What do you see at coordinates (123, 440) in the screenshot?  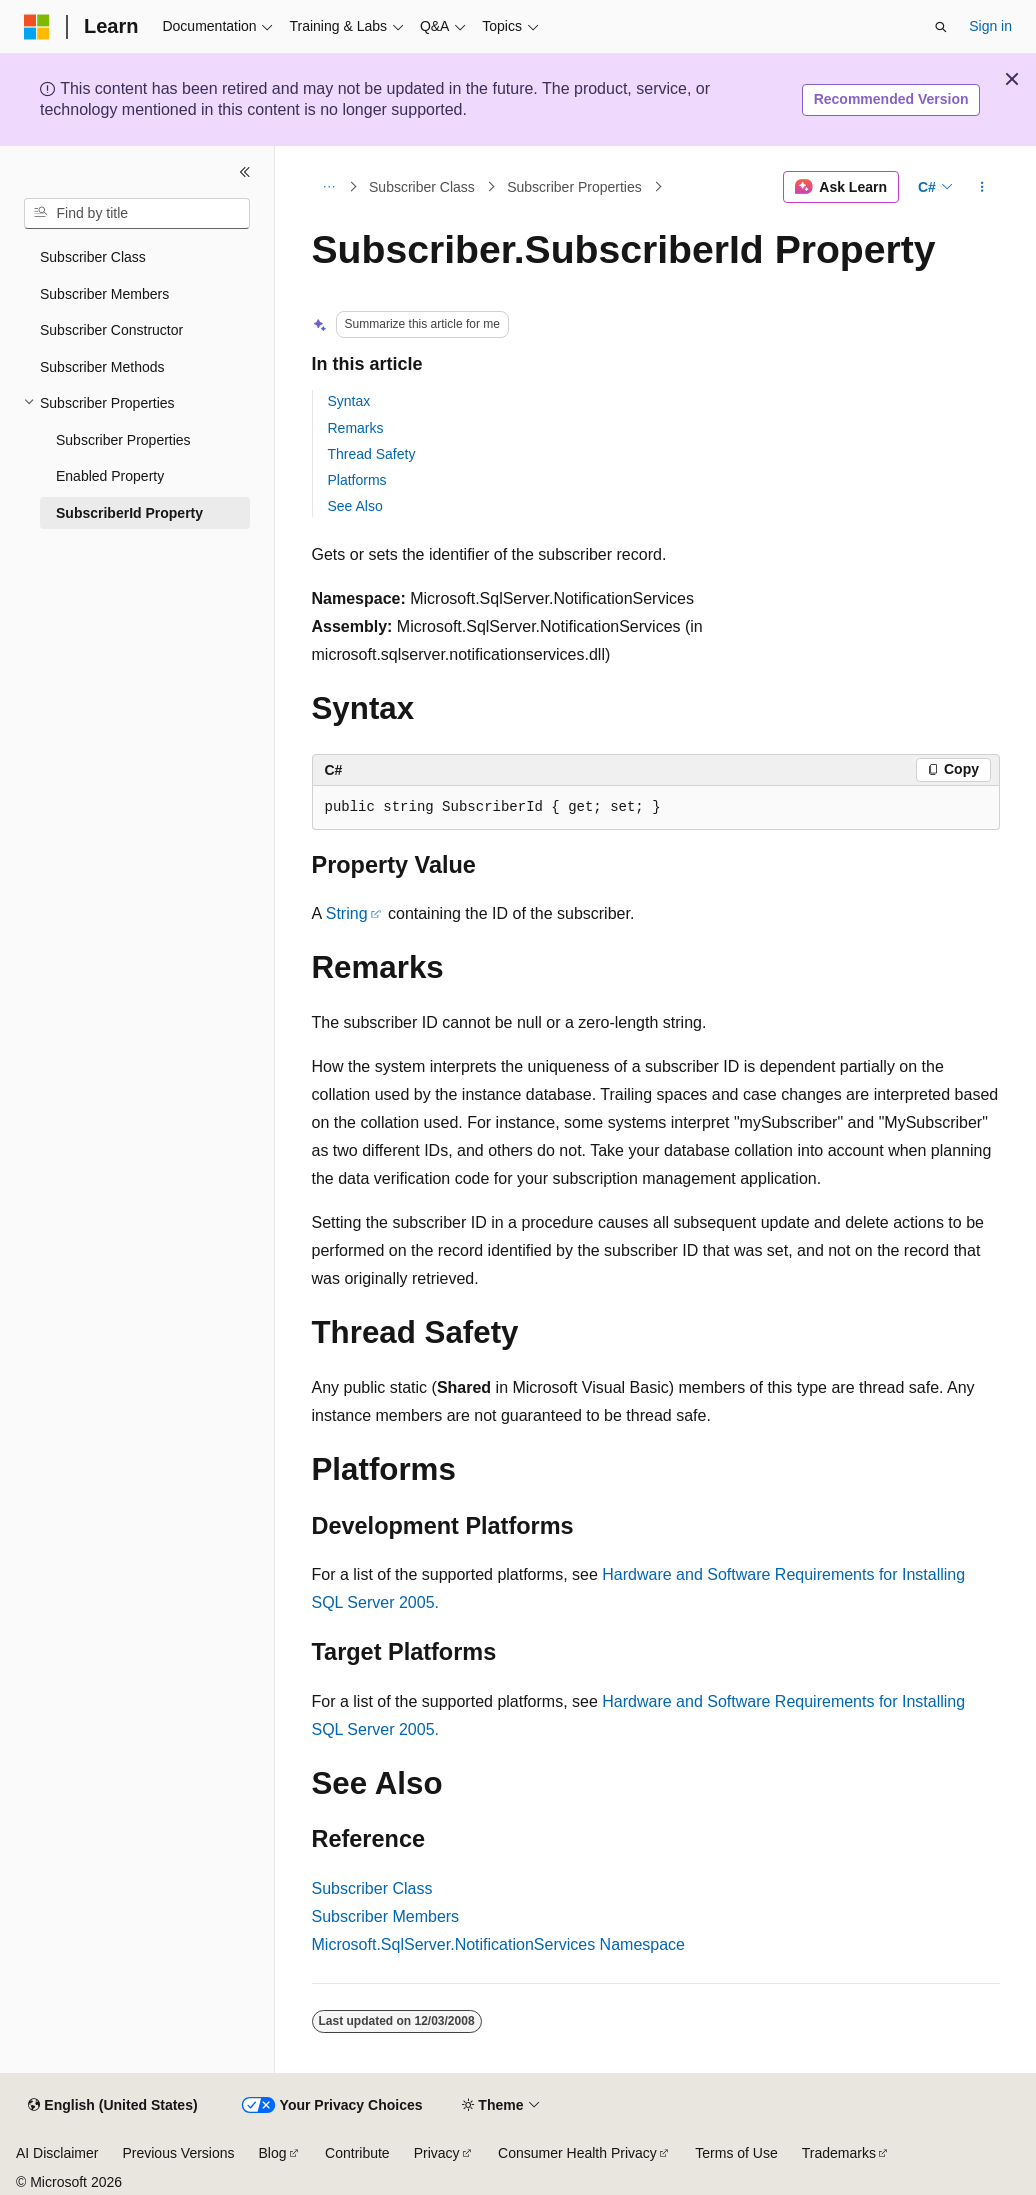 I see `Subscriber Properties [treeitem]` at bounding box center [123, 440].